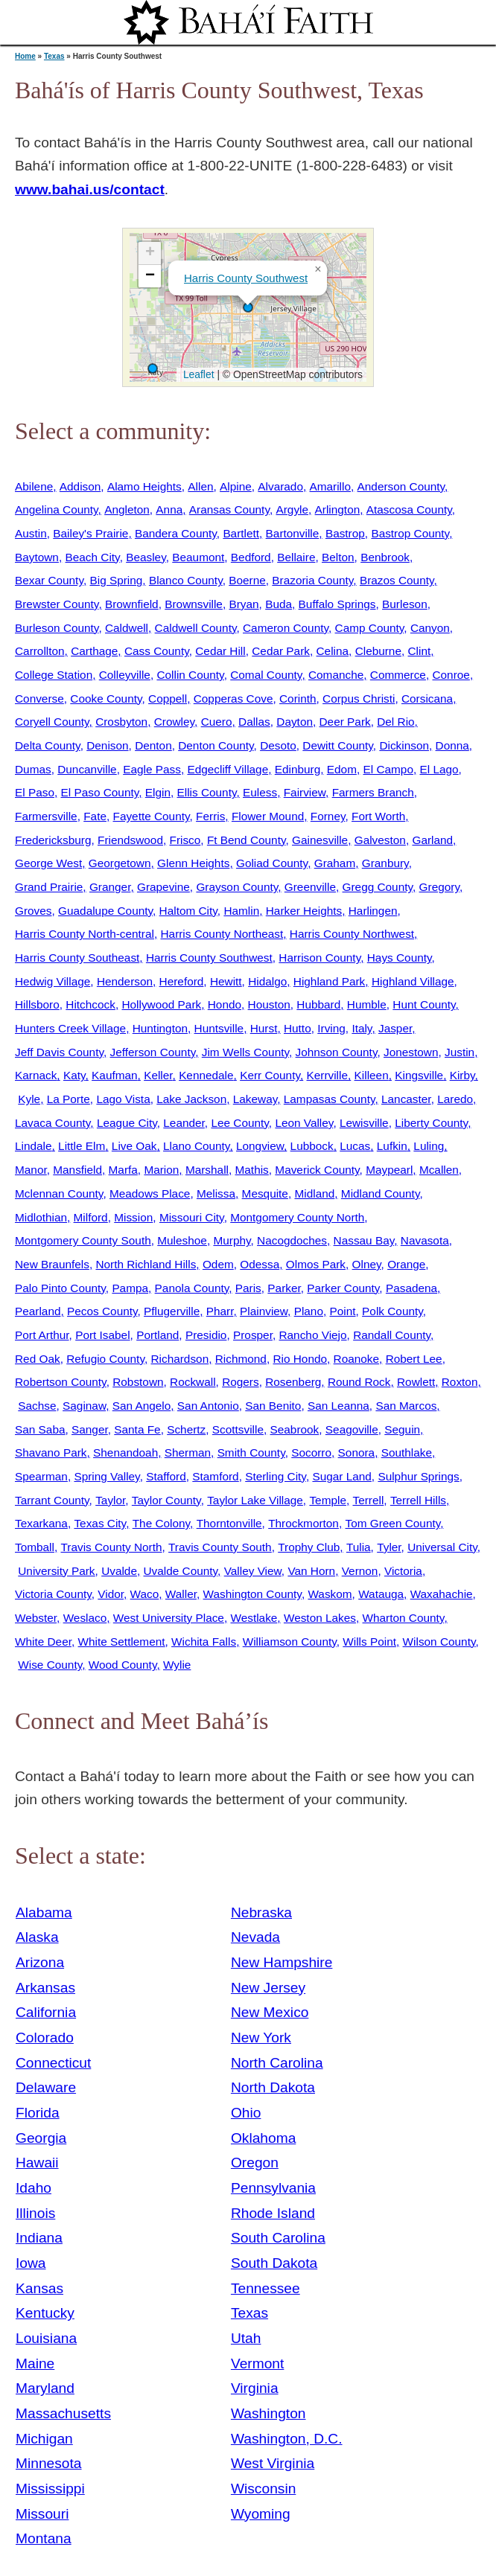 This screenshot has height=2576, width=496. I want to click on Crosbyton, so click(121, 721).